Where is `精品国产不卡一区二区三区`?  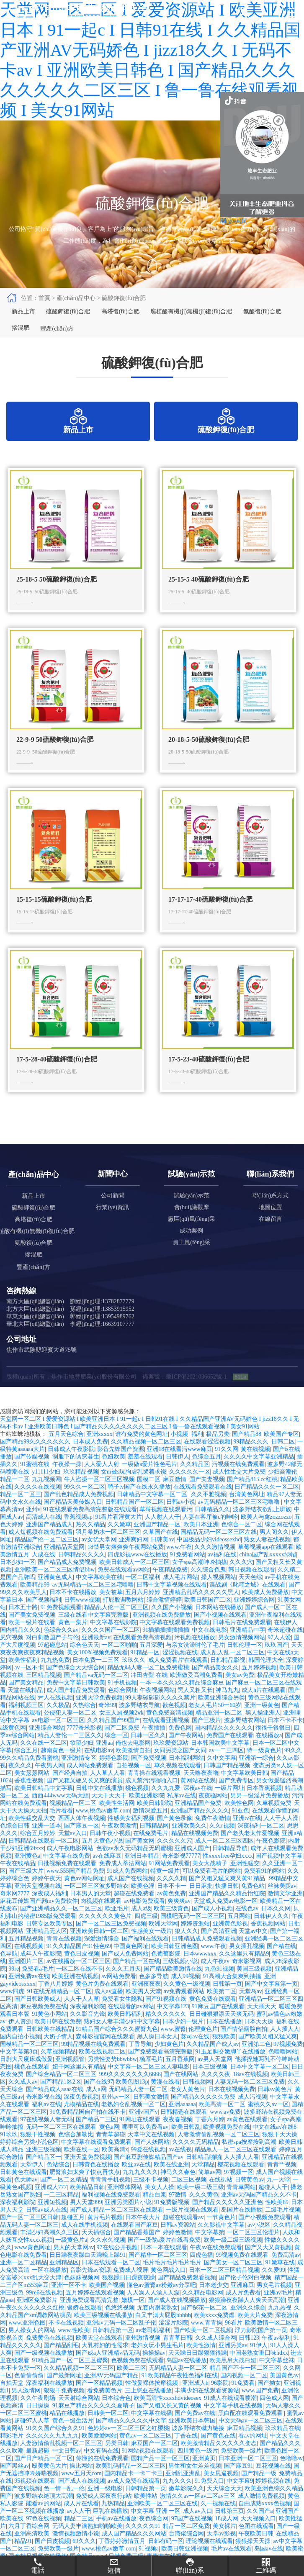 精品国产不卡一区二区三区 is located at coordinates (245, 2384).